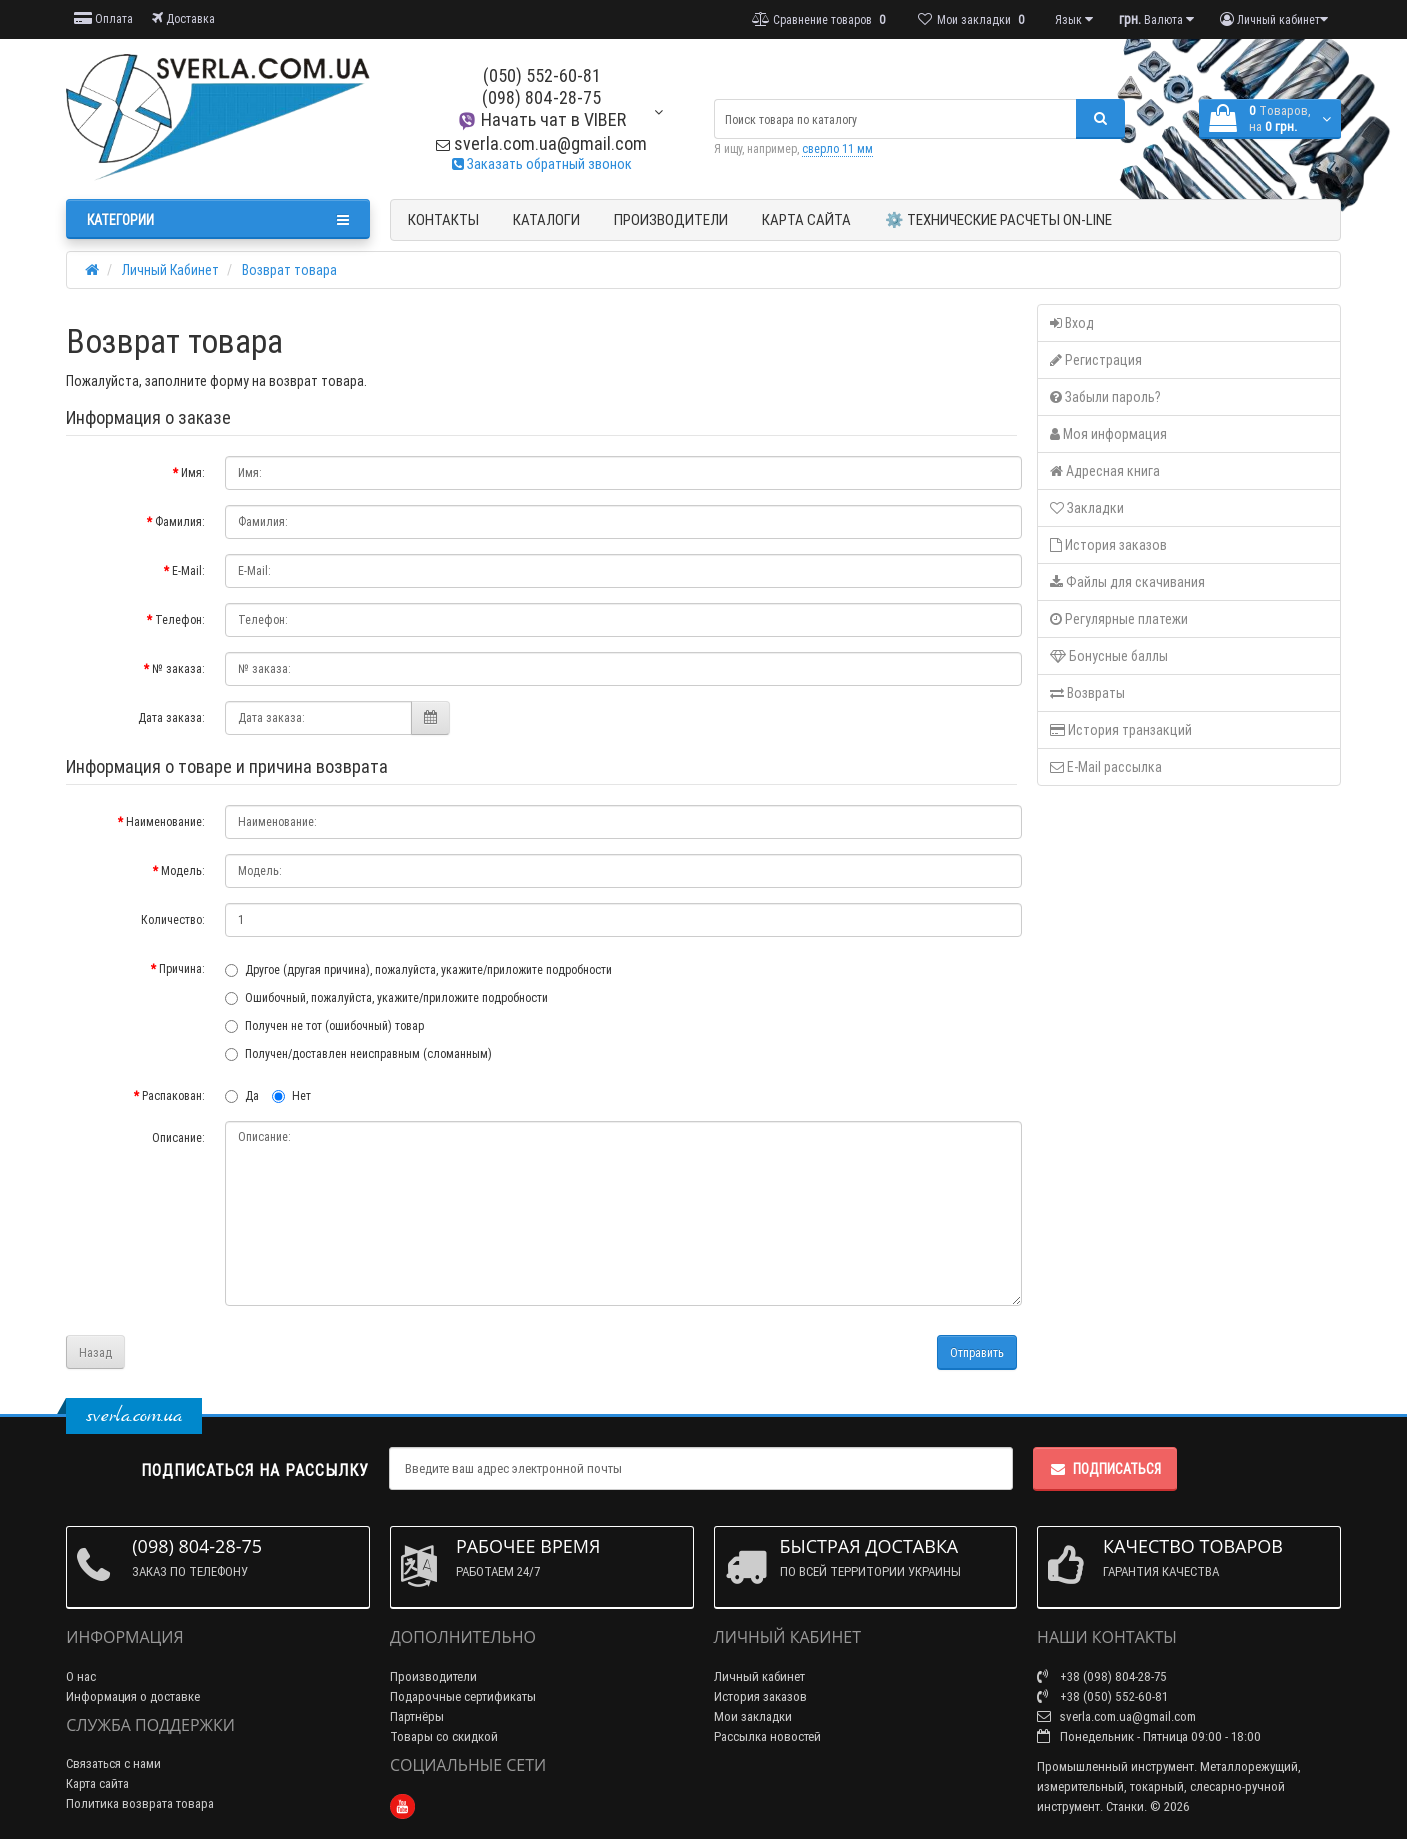  What do you see at coordinates (113, 1763) in the screenshot?
I see `Связаться с нами` at bounding box center [113, 1763].